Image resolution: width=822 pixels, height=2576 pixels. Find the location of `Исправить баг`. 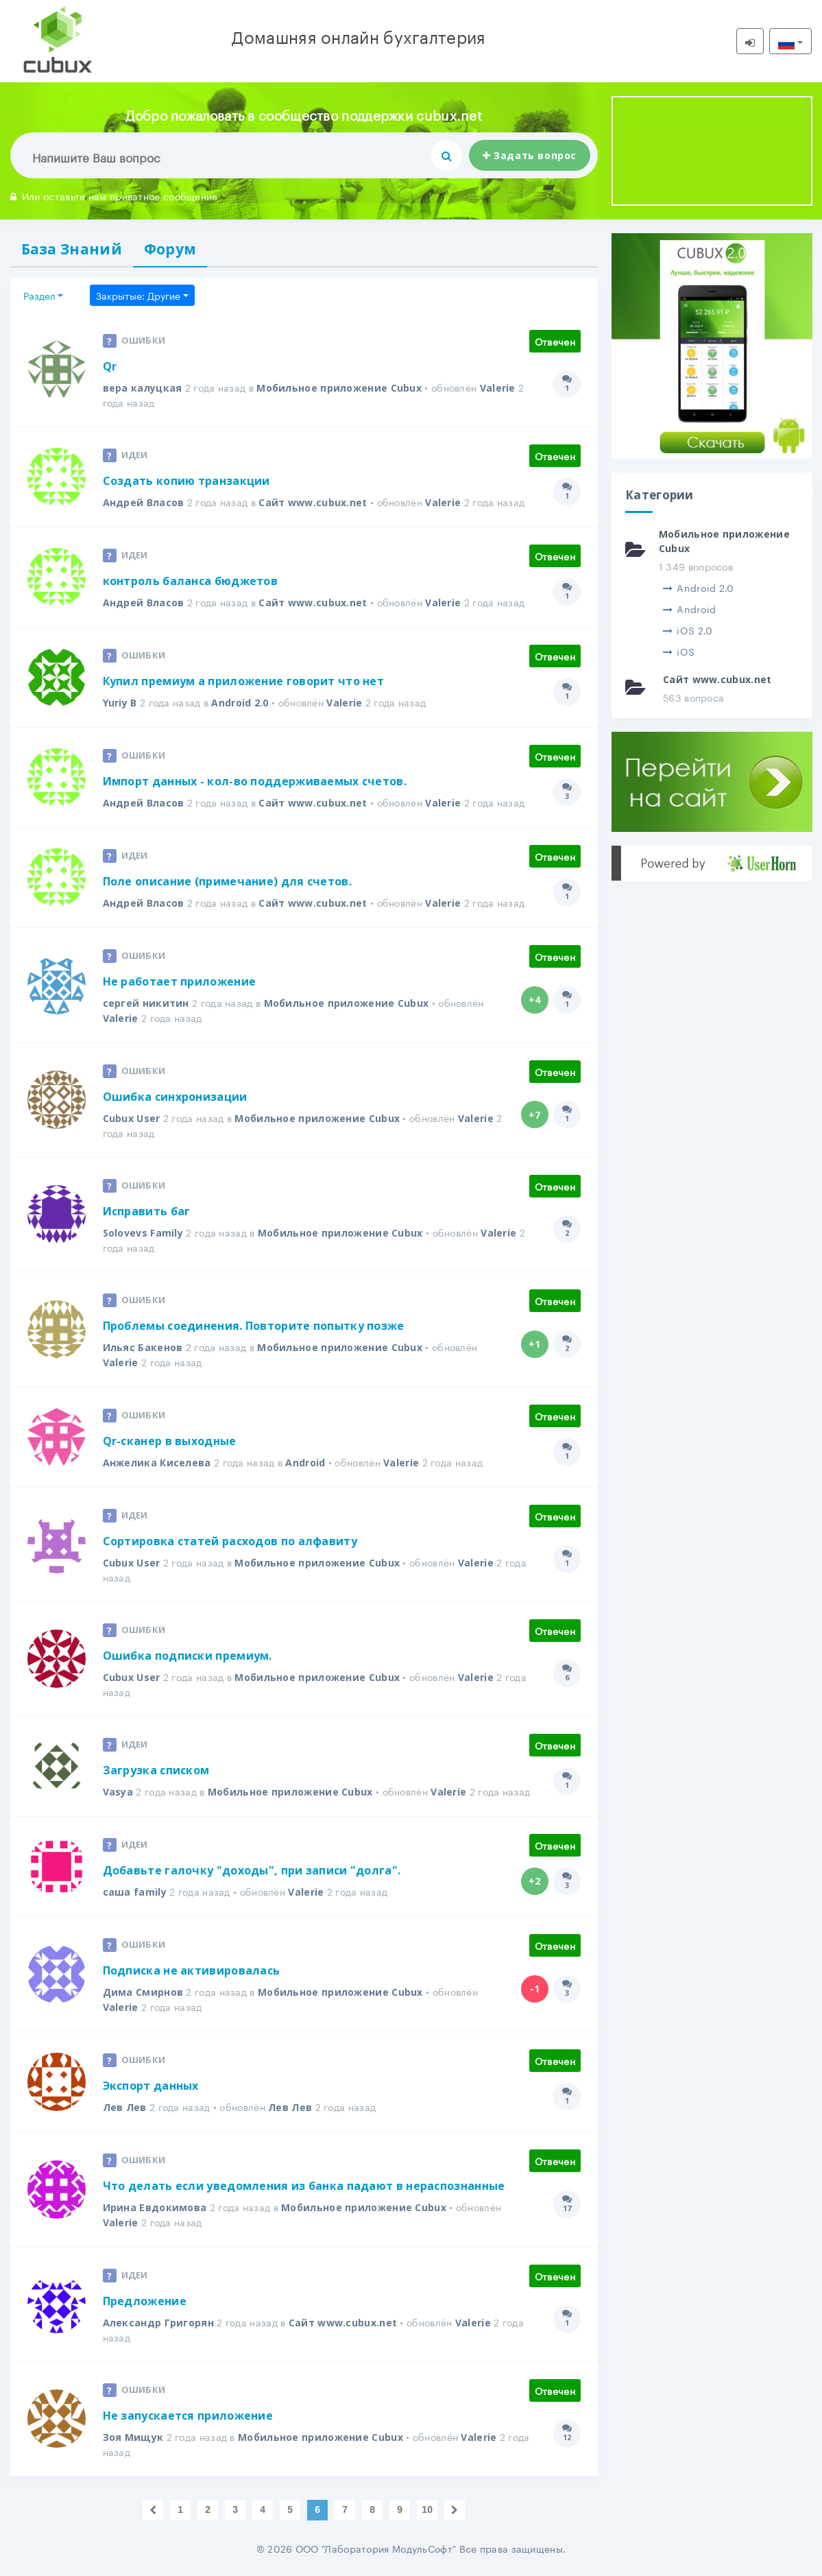

Исправить баг is located at coordinates (147, 1211).